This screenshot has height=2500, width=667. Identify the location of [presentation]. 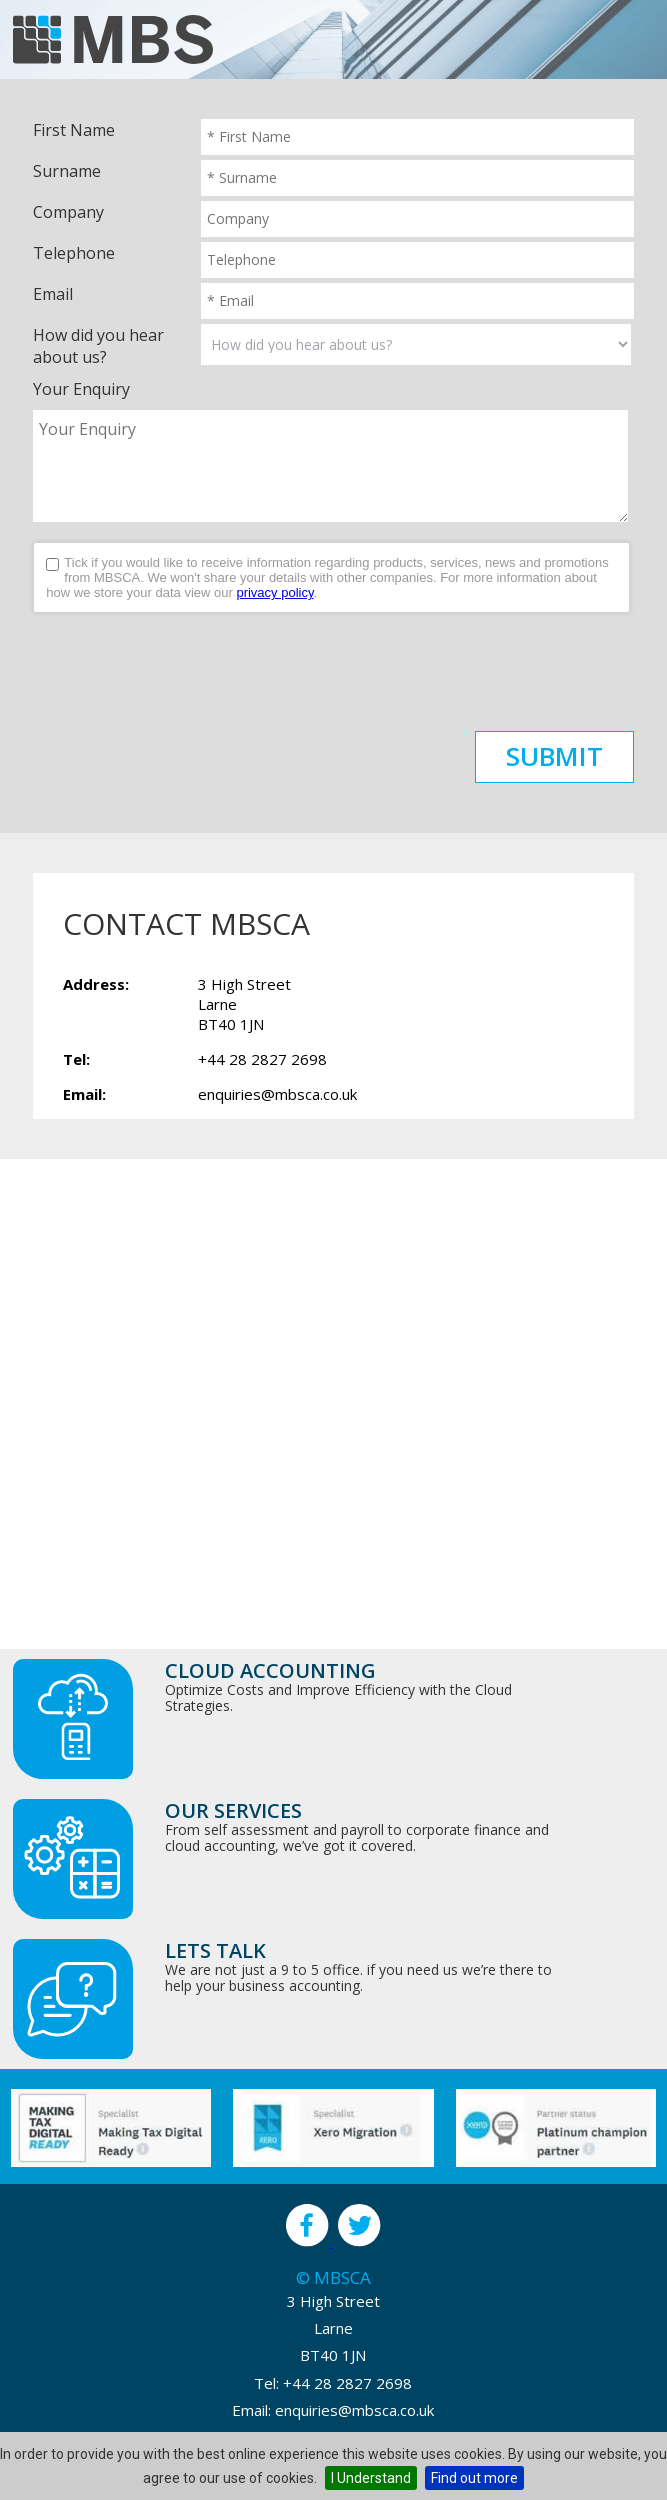
(185, 672).